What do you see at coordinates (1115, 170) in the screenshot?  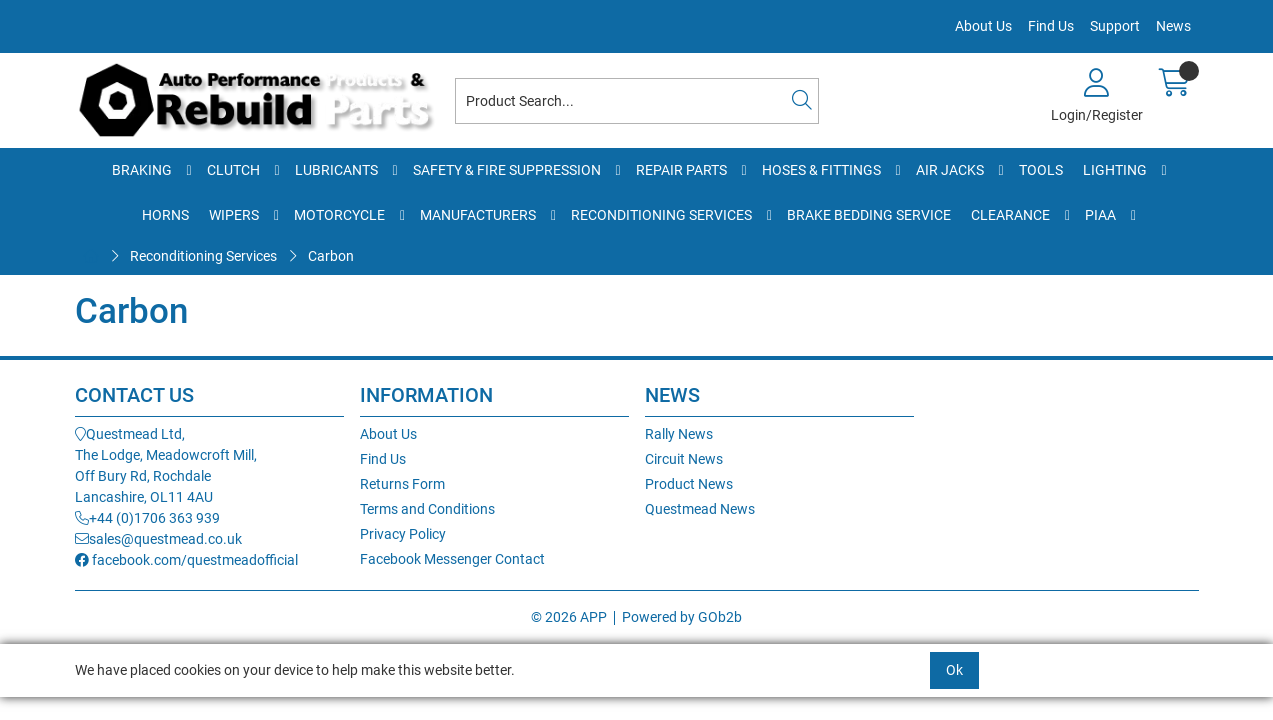 I see `Lighting` at bounding box center [1115, 170].